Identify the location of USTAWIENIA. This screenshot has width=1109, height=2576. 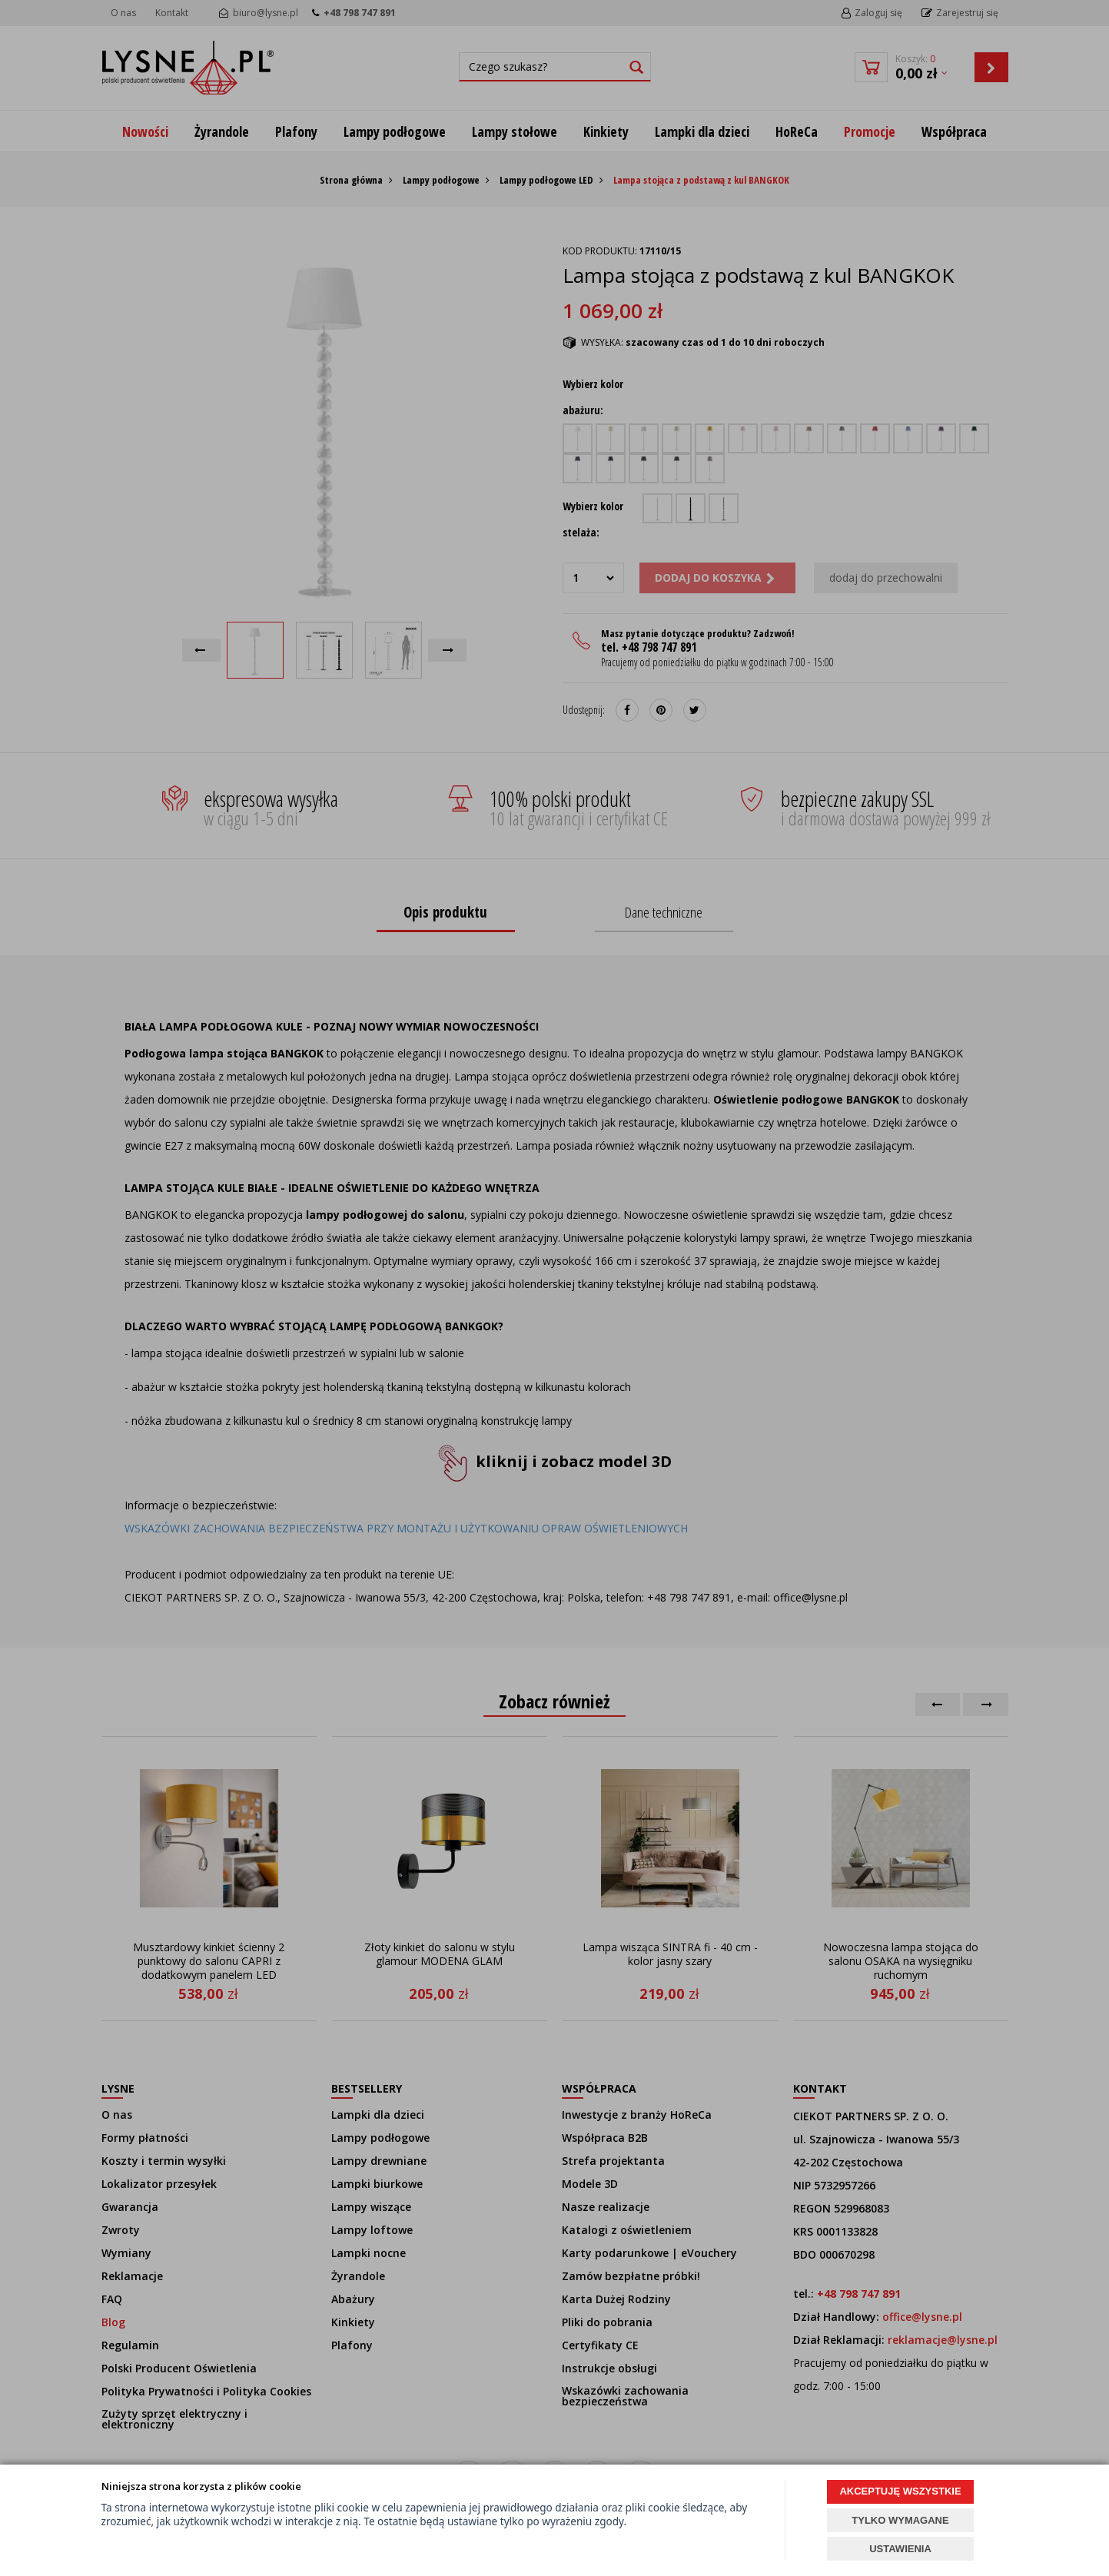
(900, 2548).